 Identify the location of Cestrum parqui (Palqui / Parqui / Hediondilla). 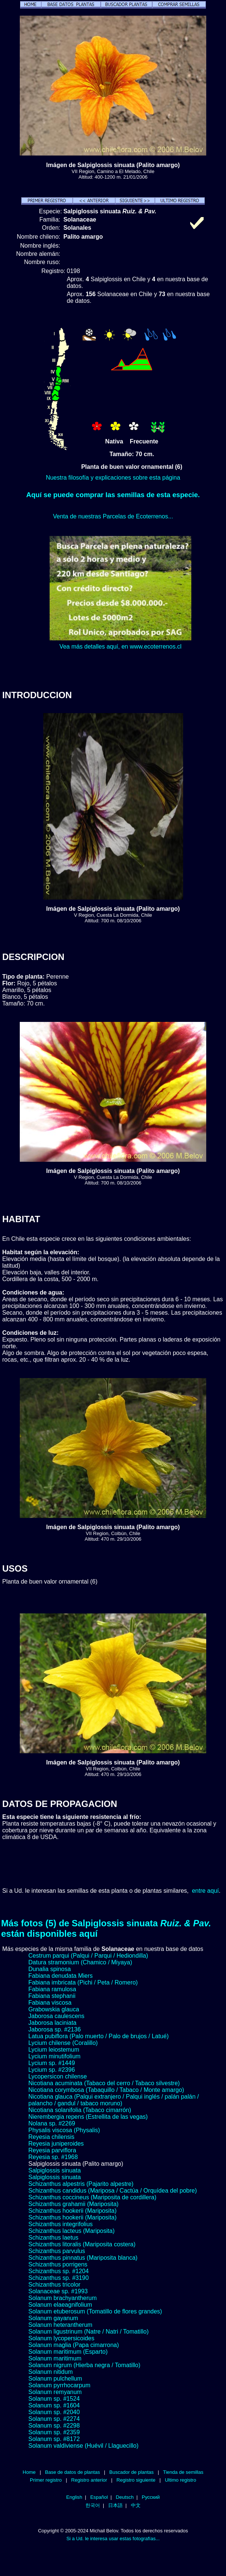
(88, 1955).